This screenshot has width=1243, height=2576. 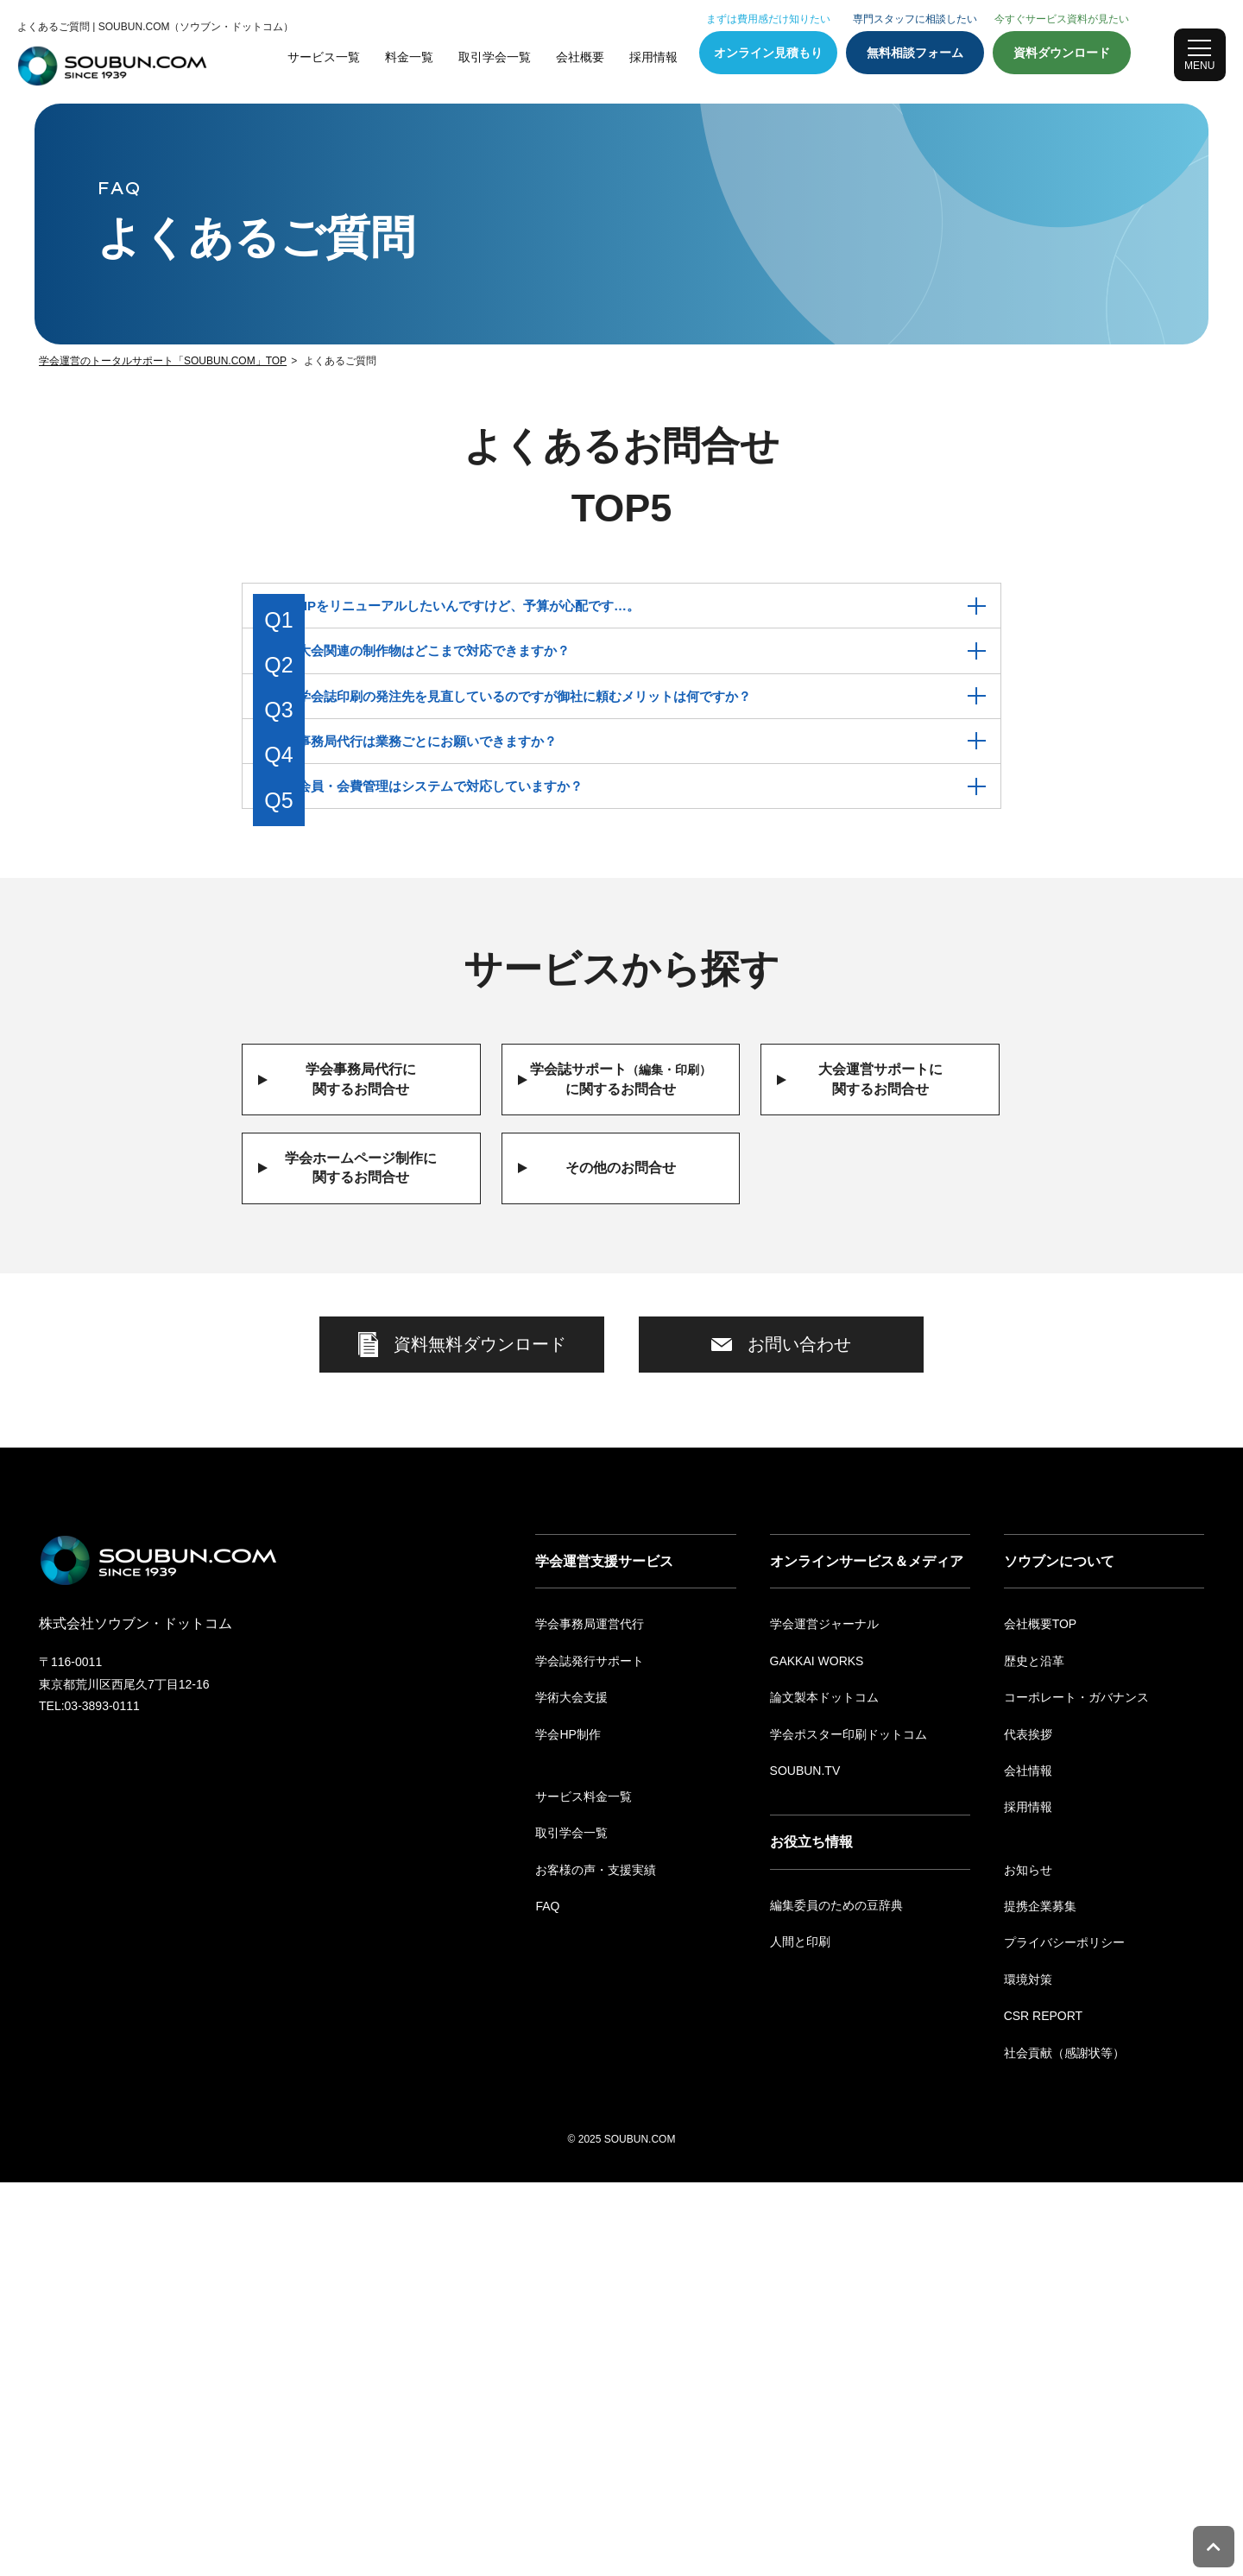 What do you see at coordinates (409, 57) in the screenshot?
I see `料金一覧` at bounding box center [409, 57].